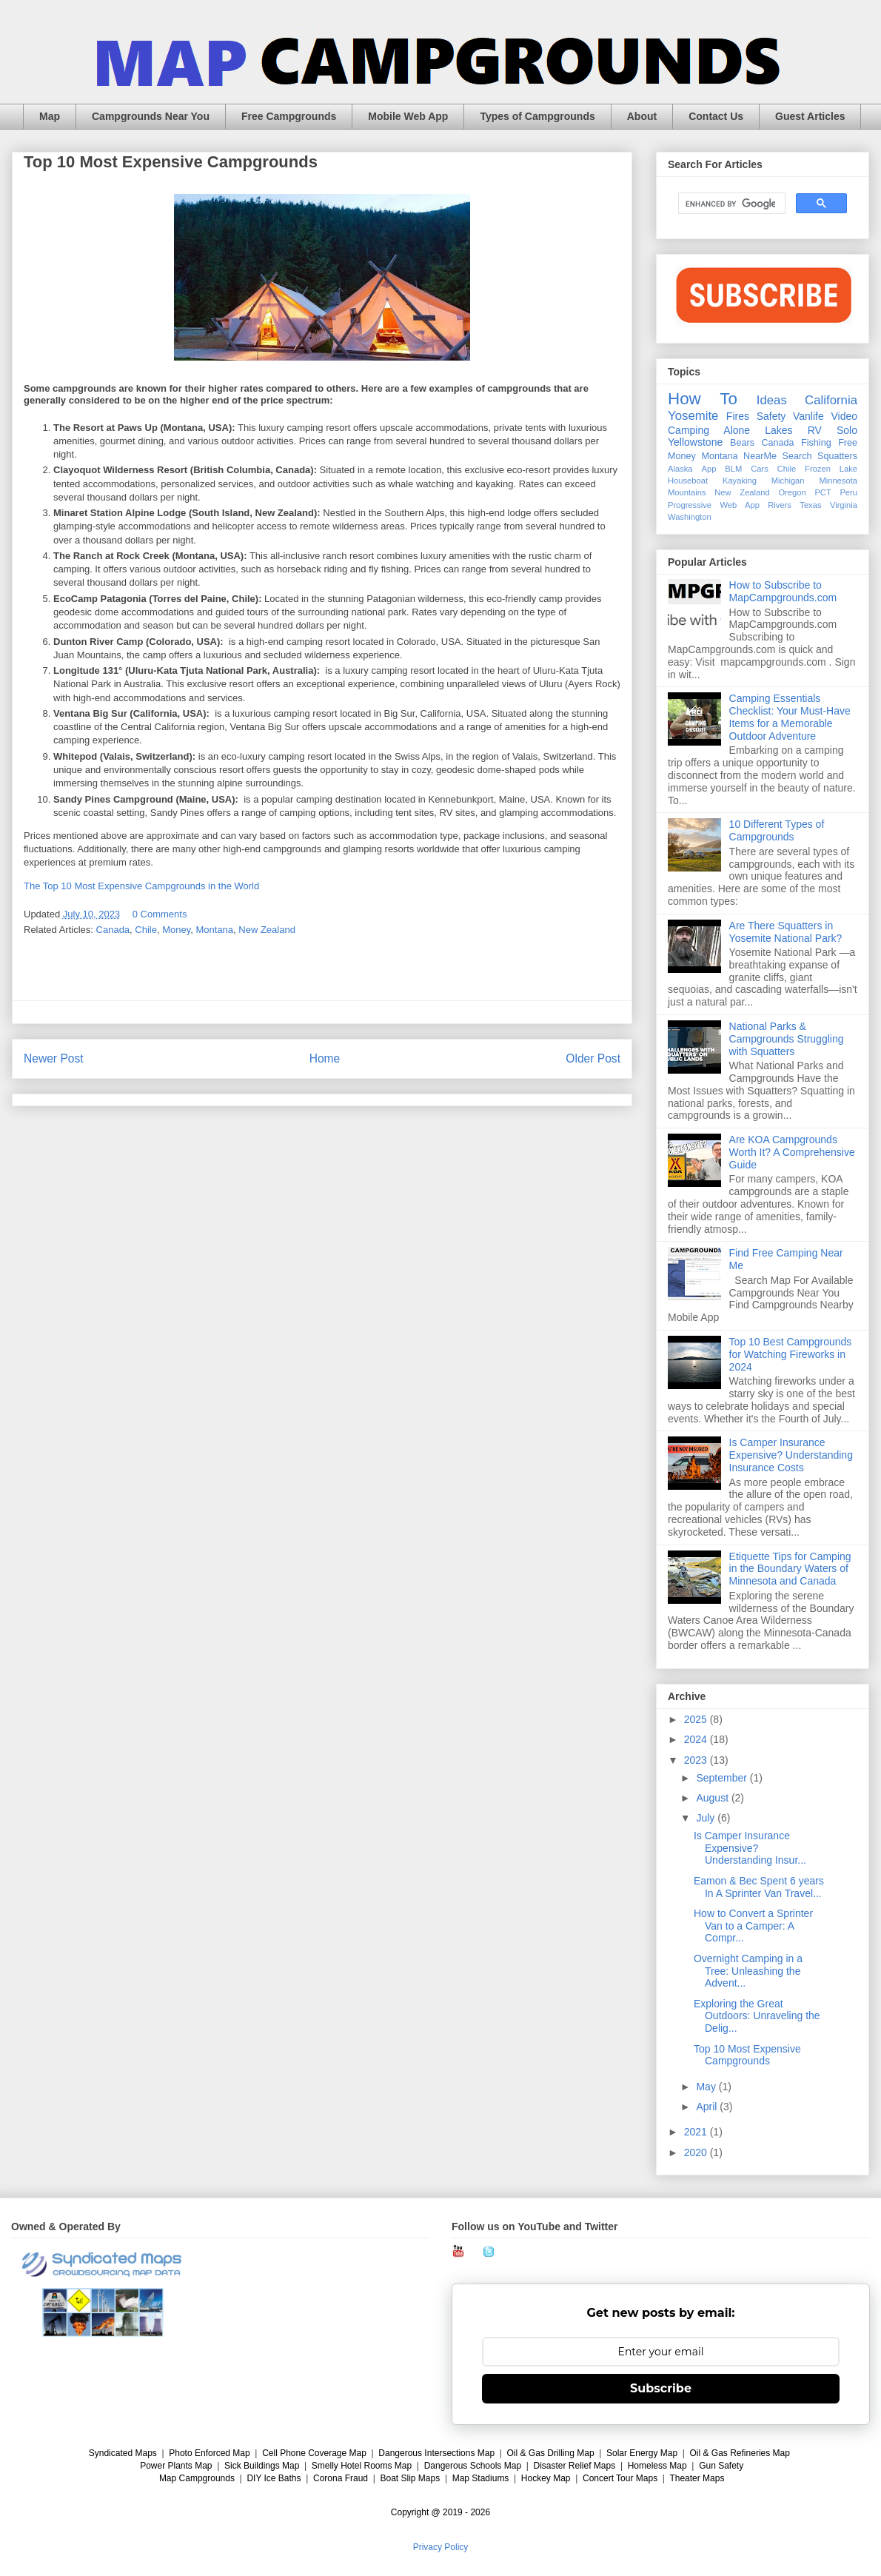 Image resolution: width=881 pixels, height=2576 pixels. I want to click on Older Post, so click(593, 1058).